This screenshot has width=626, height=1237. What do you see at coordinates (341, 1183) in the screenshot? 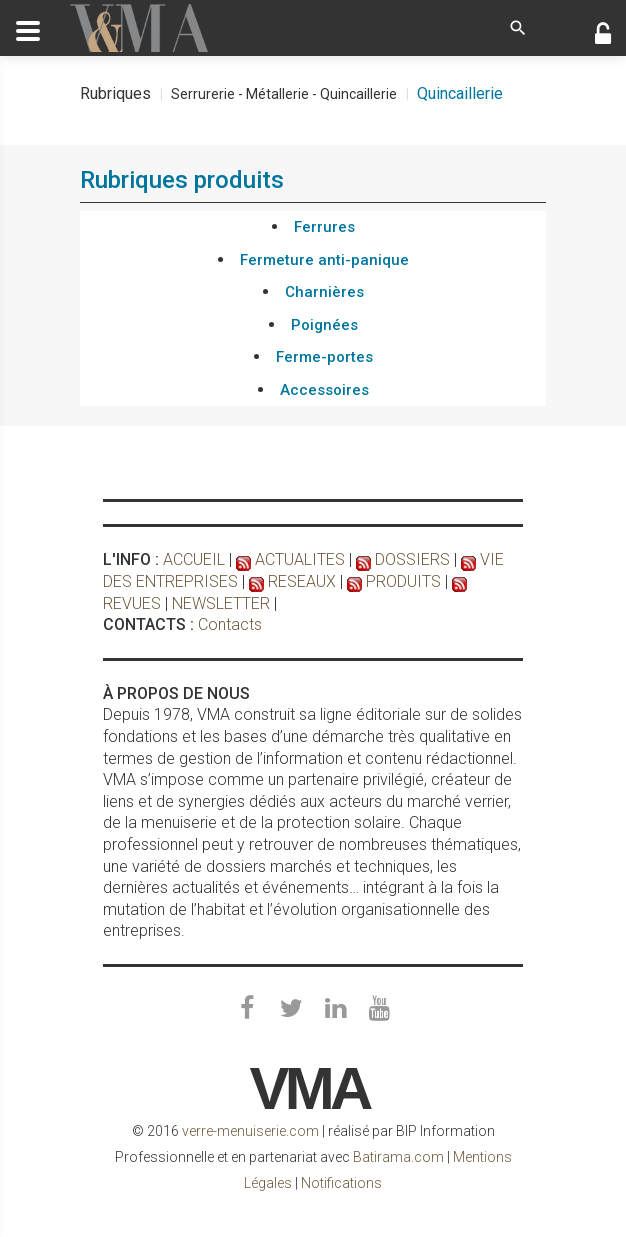
I see `Notifications` at bounding box center [341, 1183].